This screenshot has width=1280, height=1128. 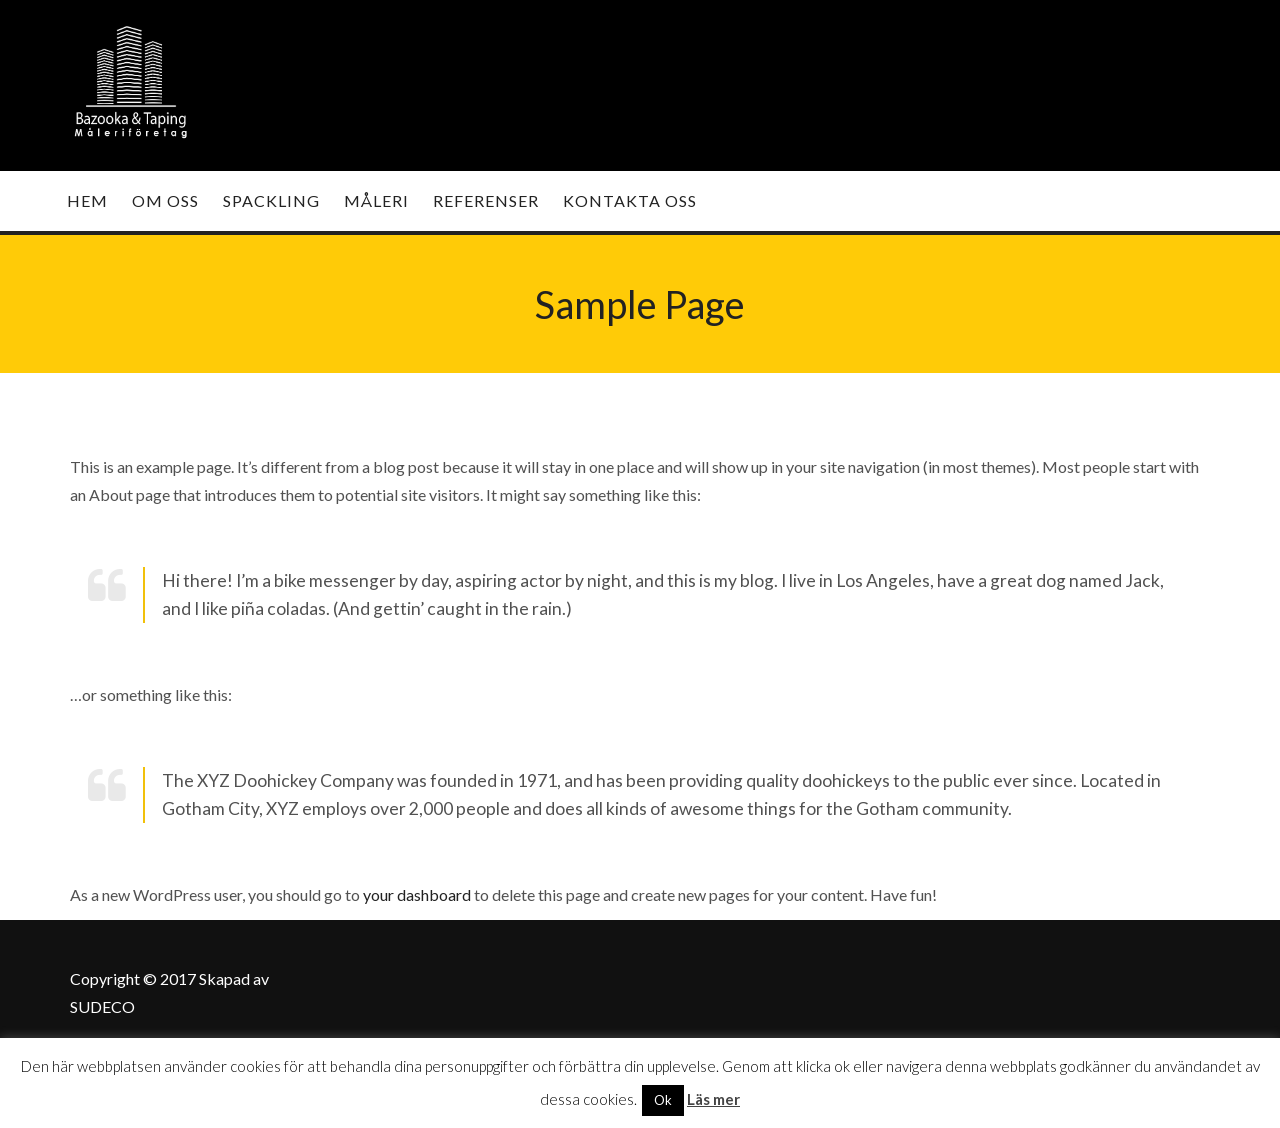 I want to click on Ok [button], so click(x=663, y=1100).